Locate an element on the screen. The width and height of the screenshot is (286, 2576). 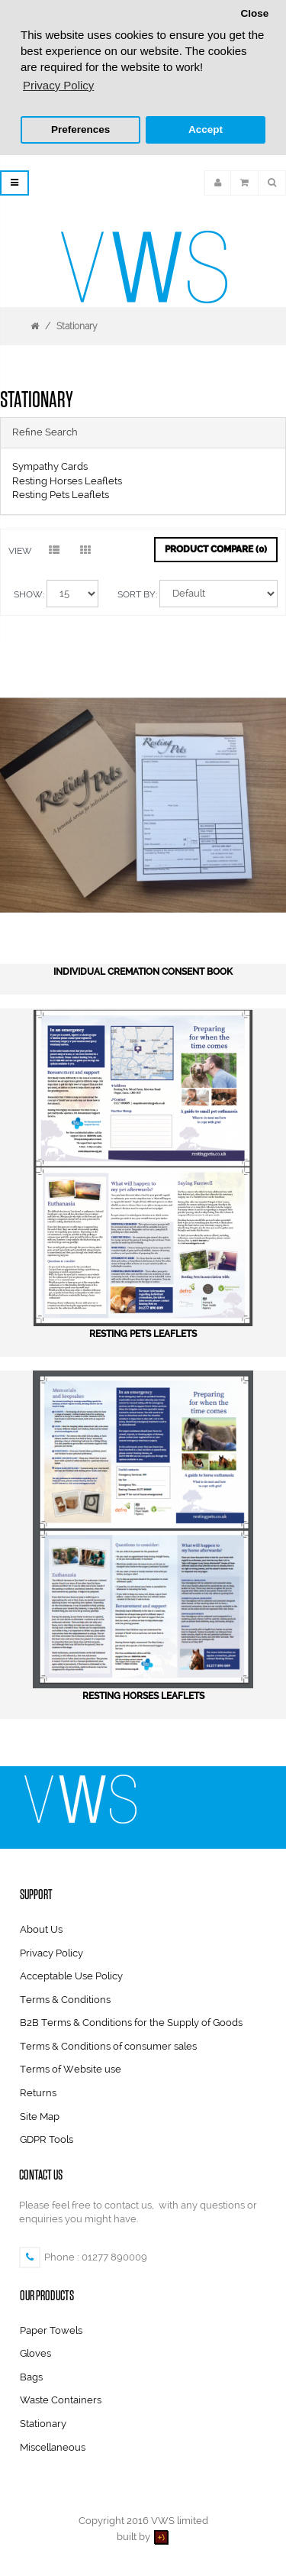
Terms of Website use is located at coordinates (70, 2067).